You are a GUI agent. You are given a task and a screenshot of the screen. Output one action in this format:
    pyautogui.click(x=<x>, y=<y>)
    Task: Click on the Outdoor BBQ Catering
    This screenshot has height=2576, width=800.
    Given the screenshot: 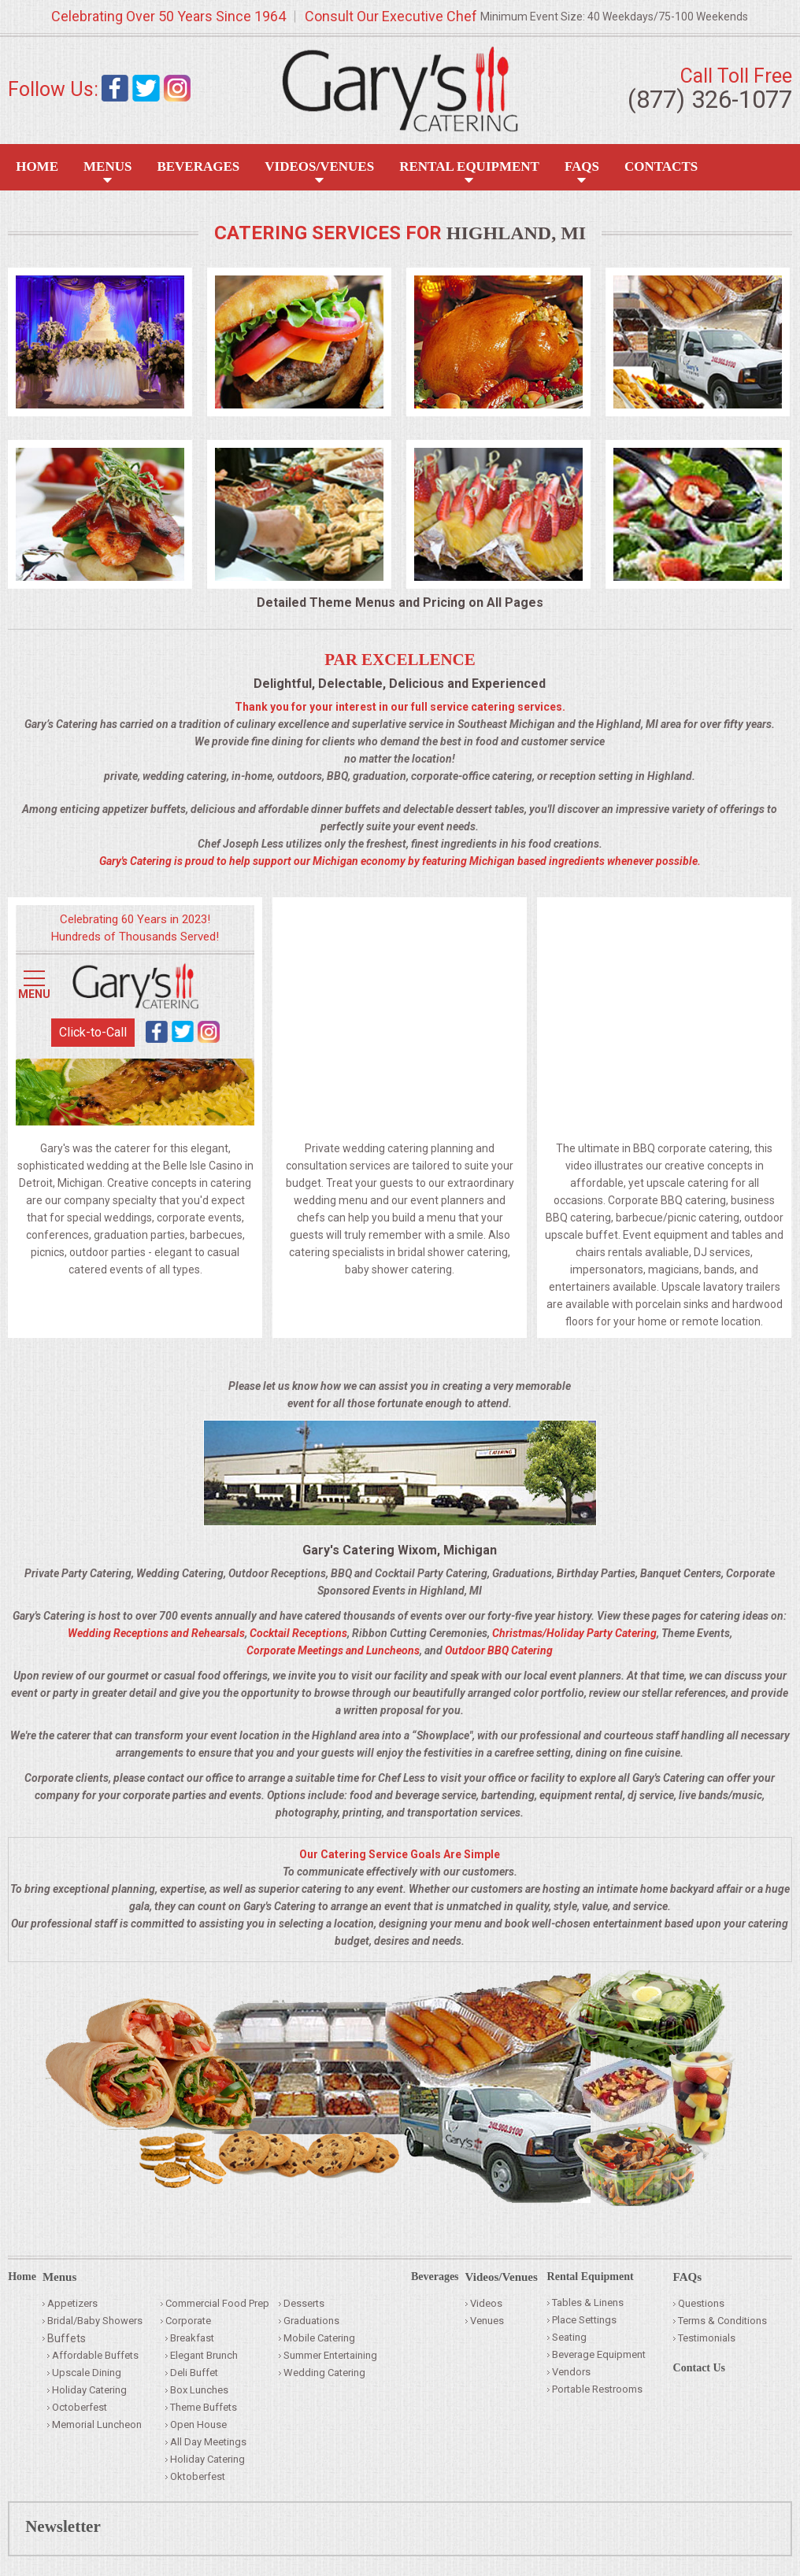 What is the action you would take?
    pyautogui.click(x=499, y=1650)
    